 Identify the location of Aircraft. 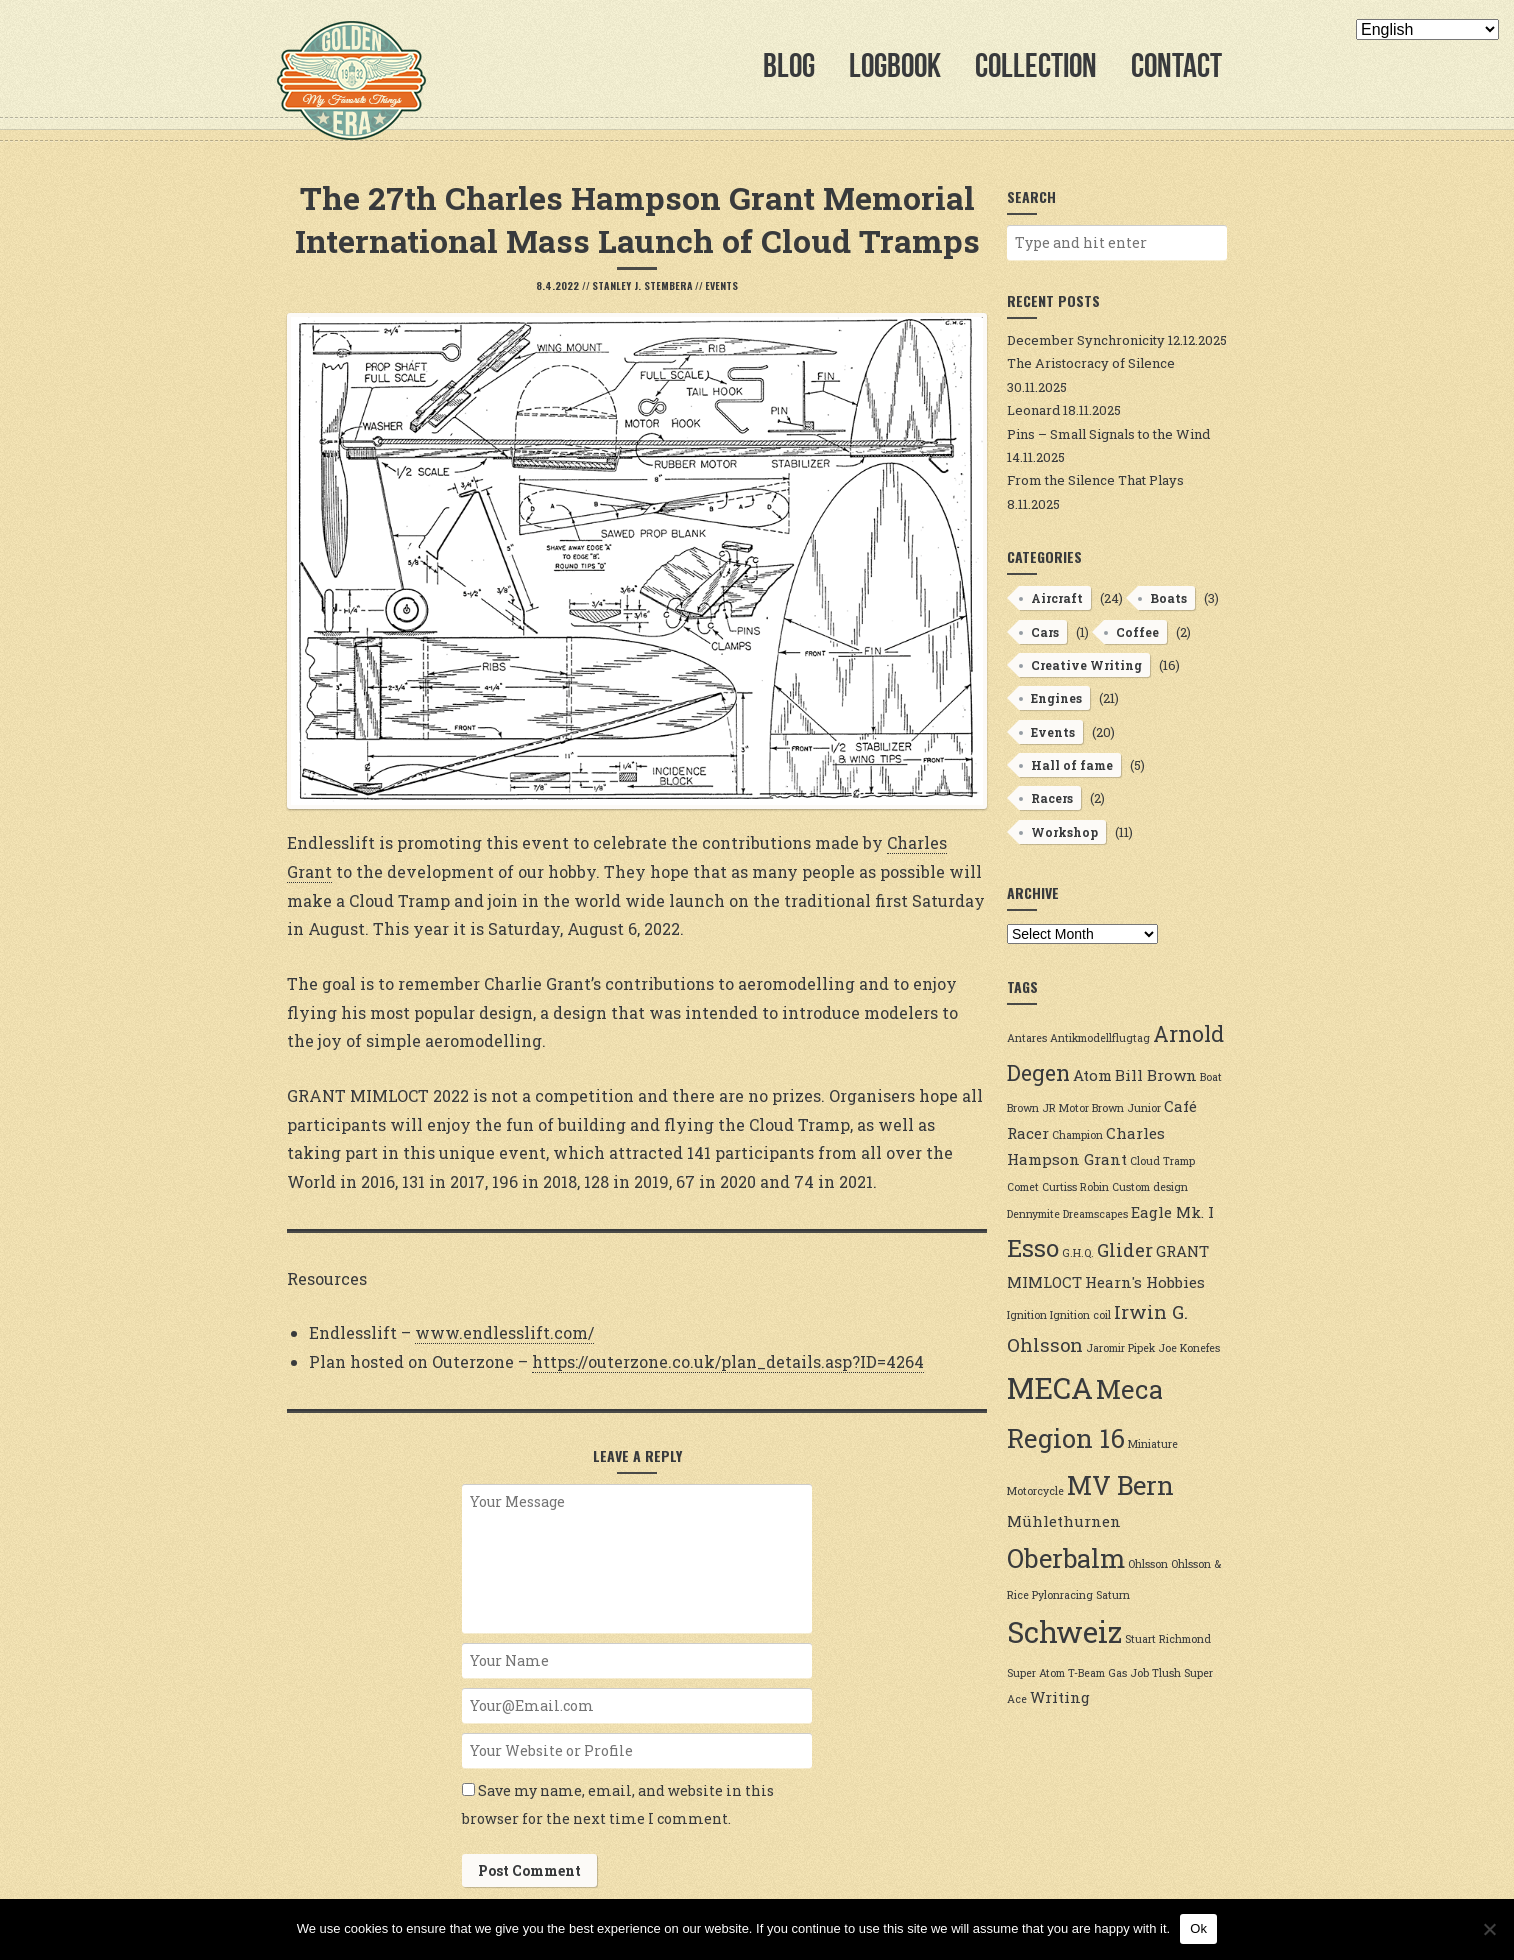
(1057, 598).